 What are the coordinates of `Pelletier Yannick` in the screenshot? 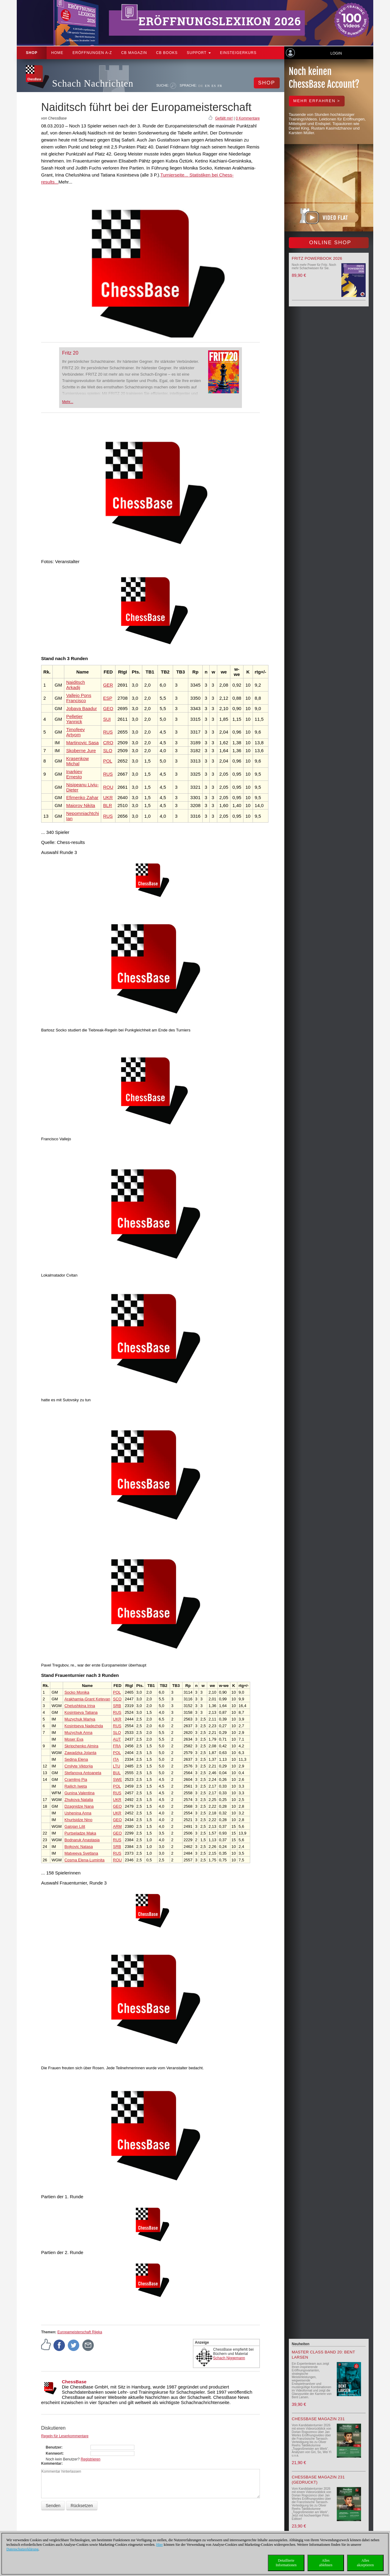 It's located at (74, 719).